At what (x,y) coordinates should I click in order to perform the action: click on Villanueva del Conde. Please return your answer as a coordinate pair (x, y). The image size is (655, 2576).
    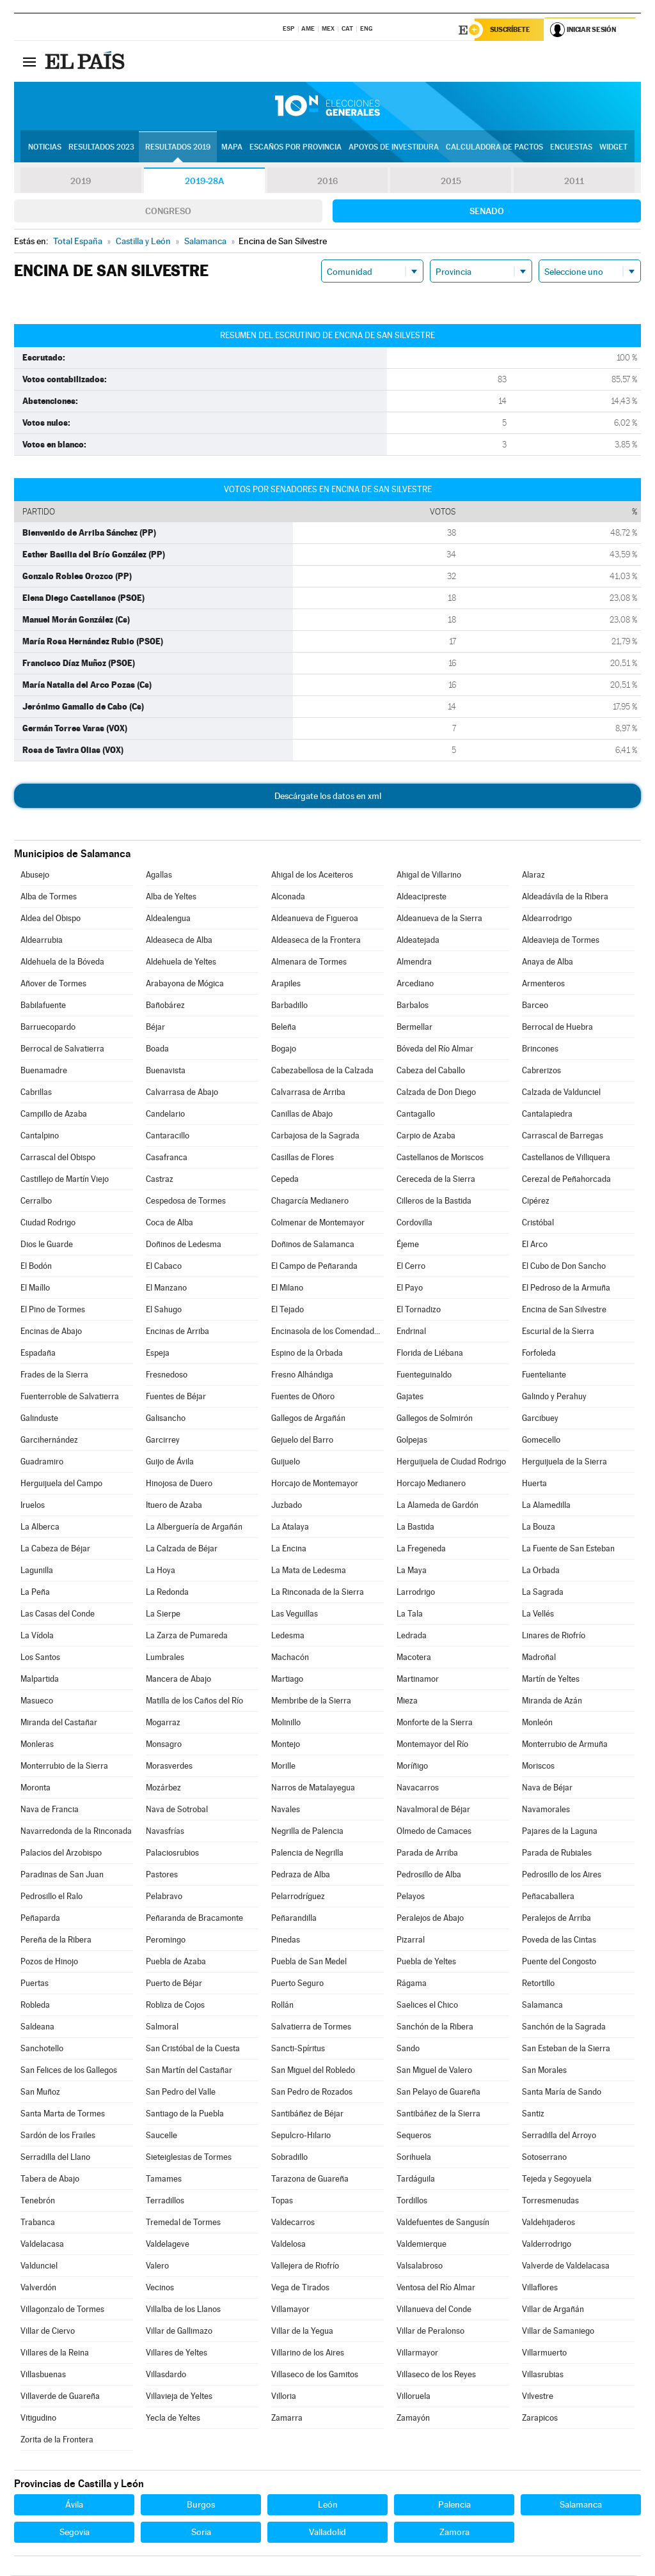
    Looking at the image, I should click on (434, 2310).